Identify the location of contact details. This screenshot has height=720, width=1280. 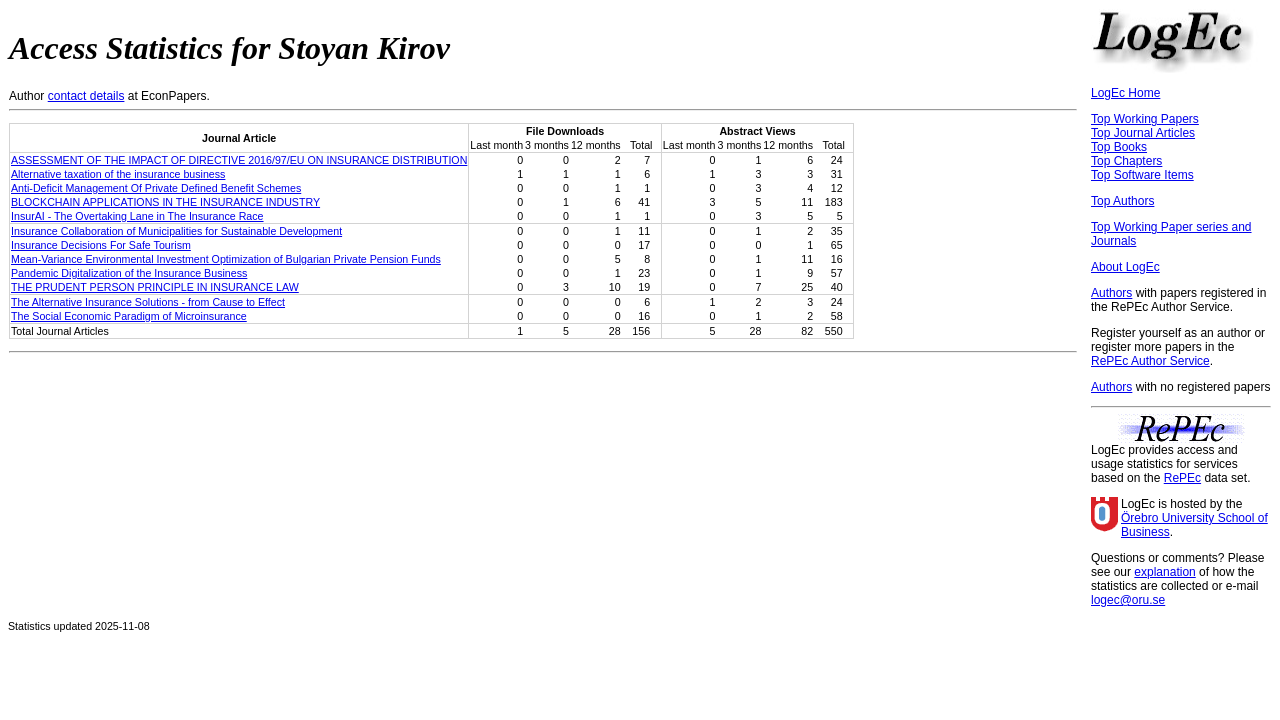
(86, 96).